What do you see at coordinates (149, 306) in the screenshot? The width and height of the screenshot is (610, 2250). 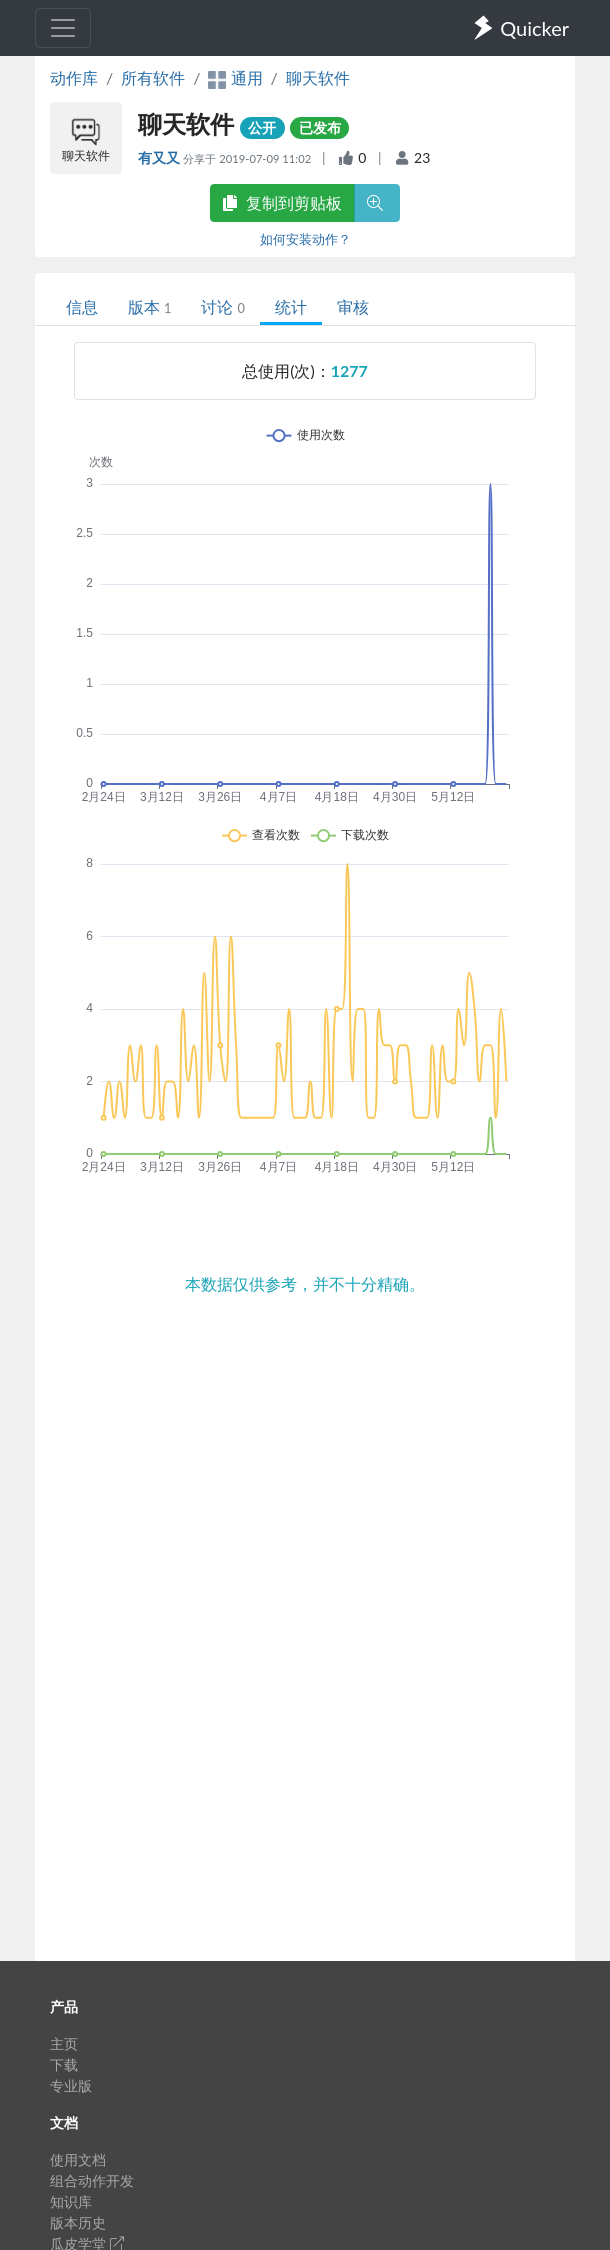 I see `版本` at bounding box center [149, 306].